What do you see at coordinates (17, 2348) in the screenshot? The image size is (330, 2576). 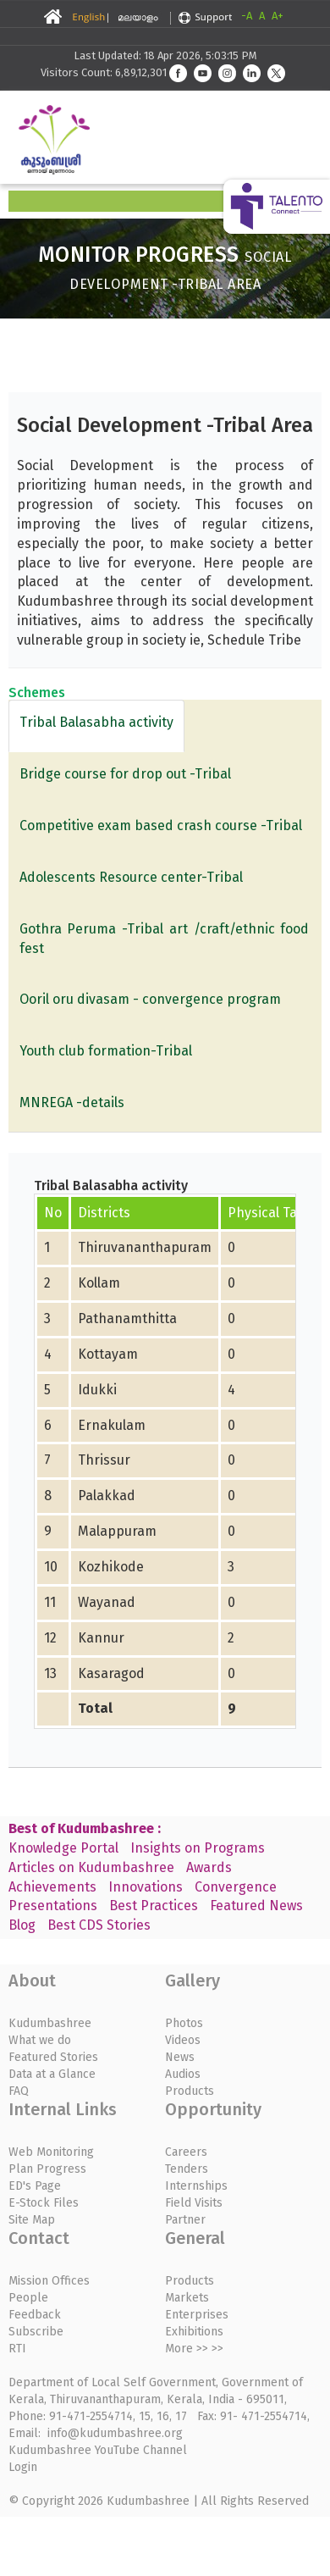 I see `RTI` at bounding box center [17, 2348].